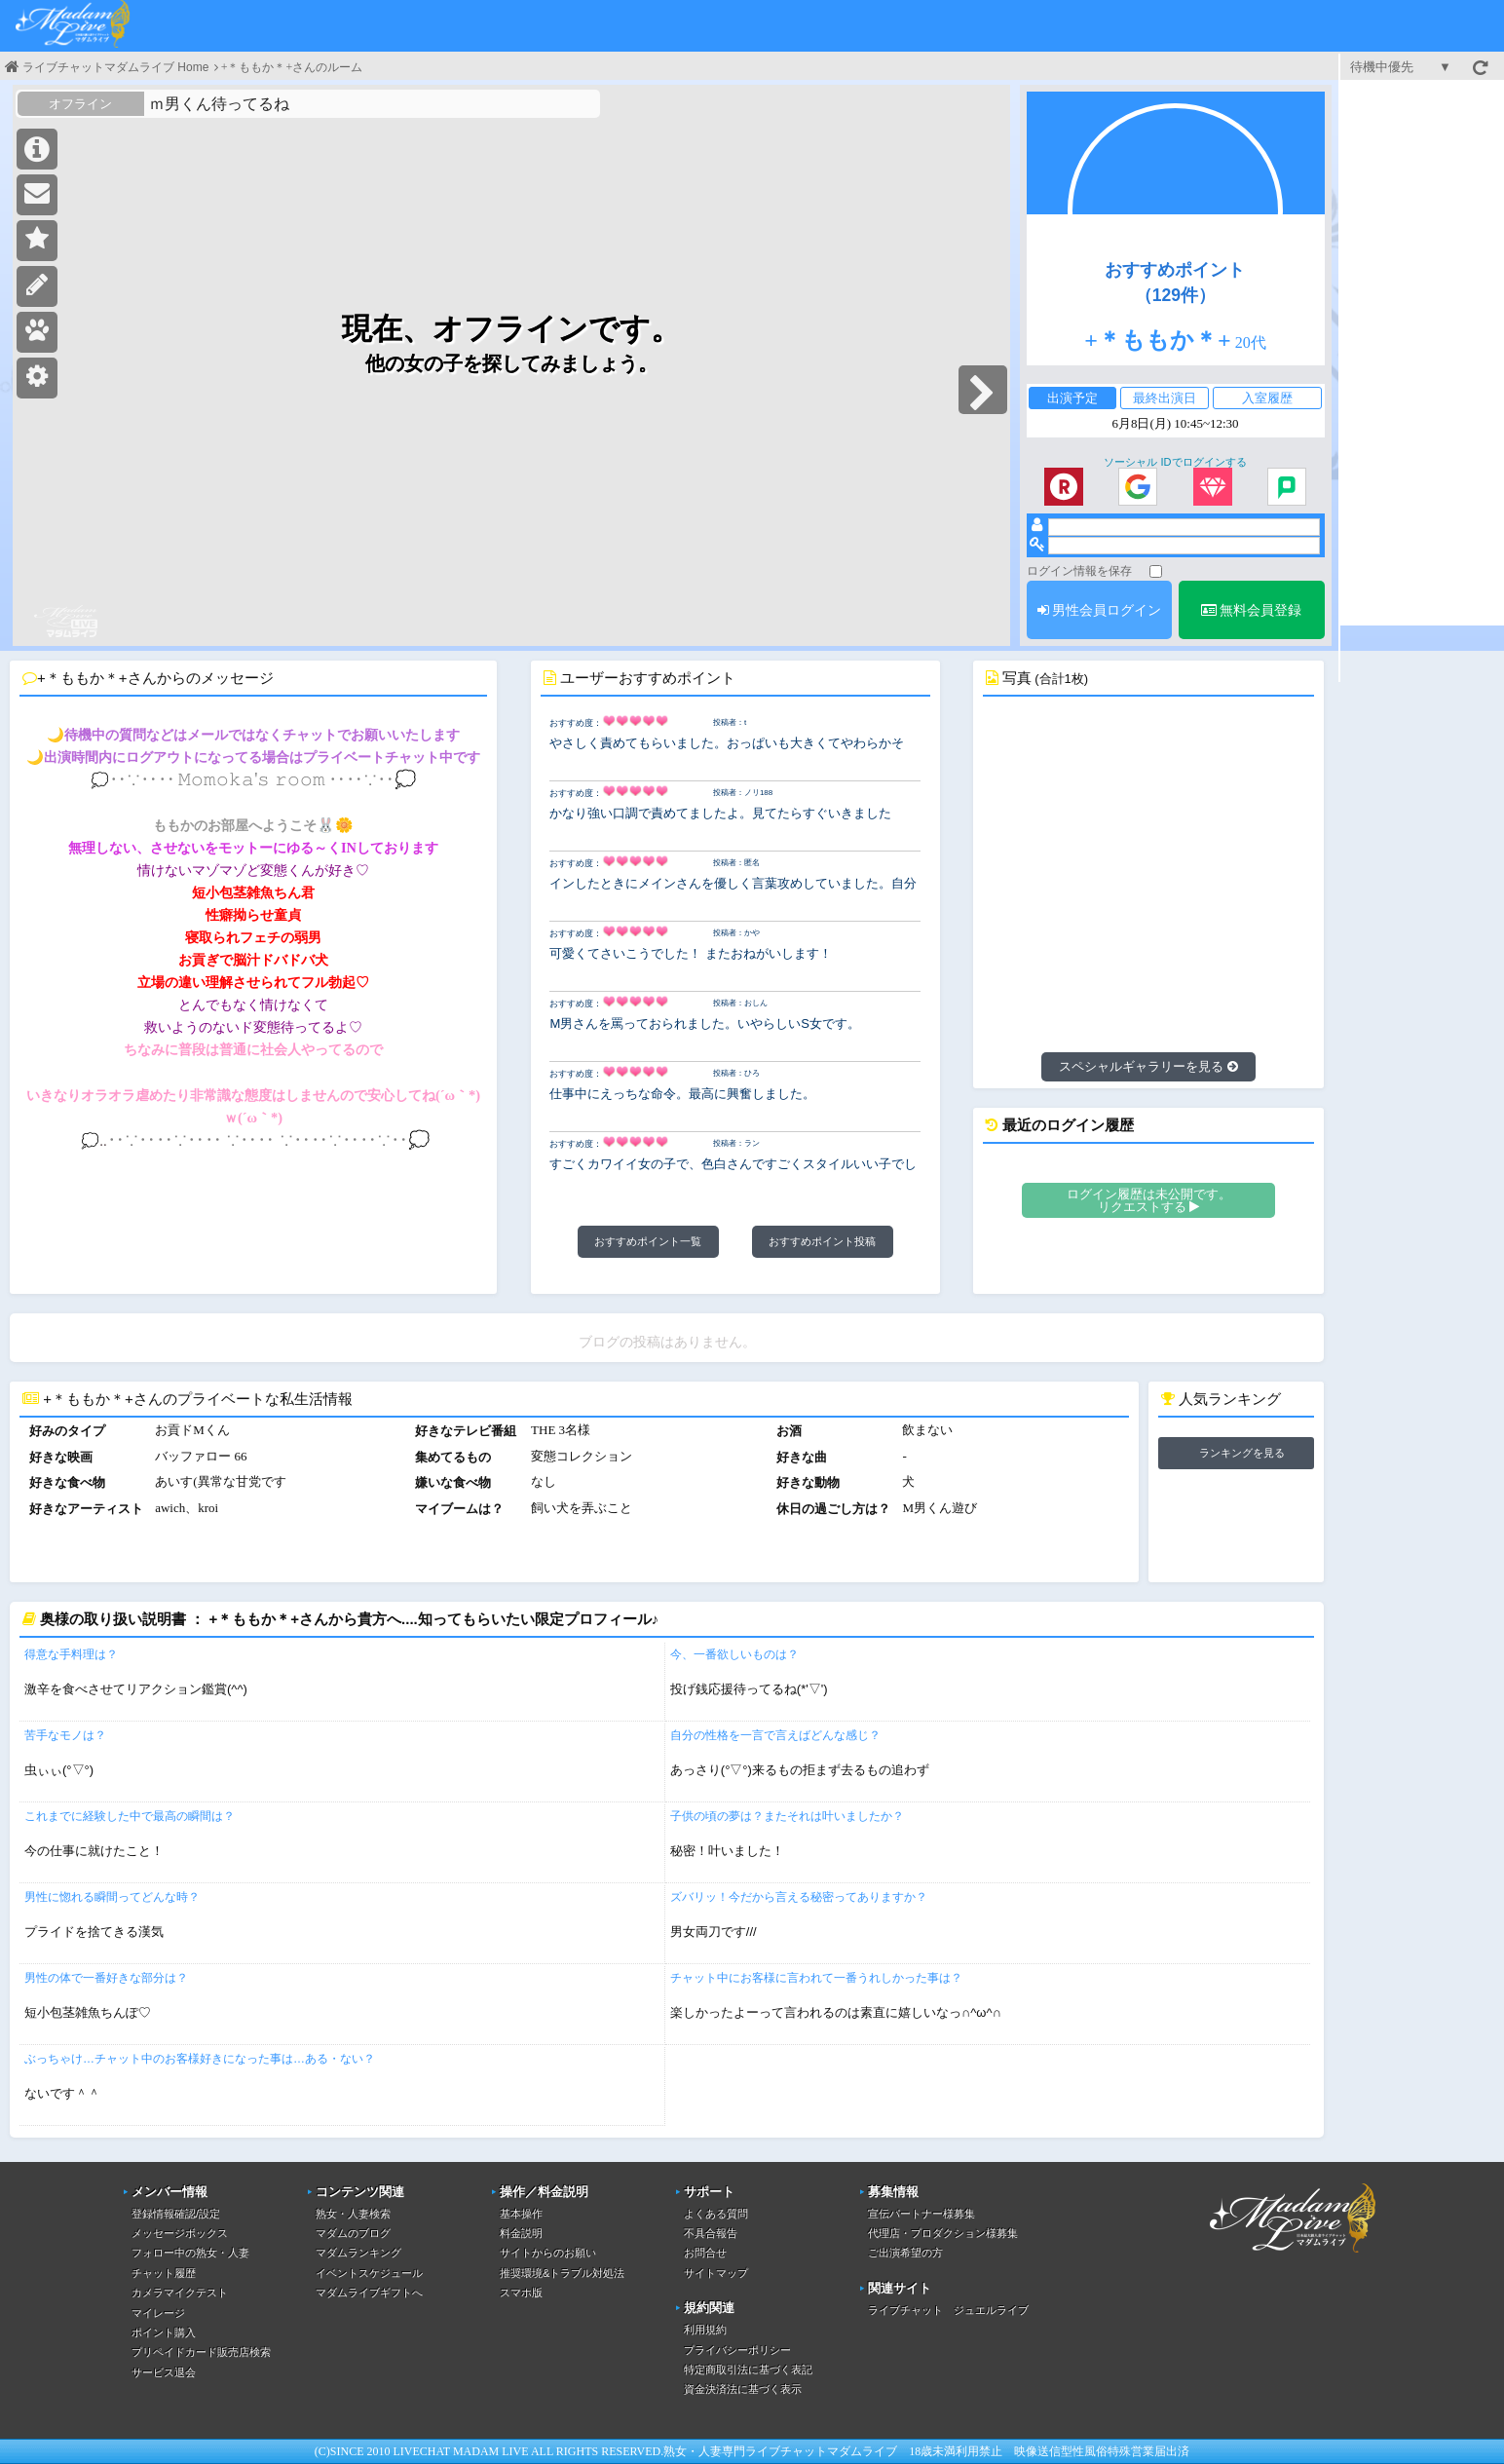 The height and width of the screenshot is (2464, 1504). I want to click on マイレージ, so click(158, 2313).